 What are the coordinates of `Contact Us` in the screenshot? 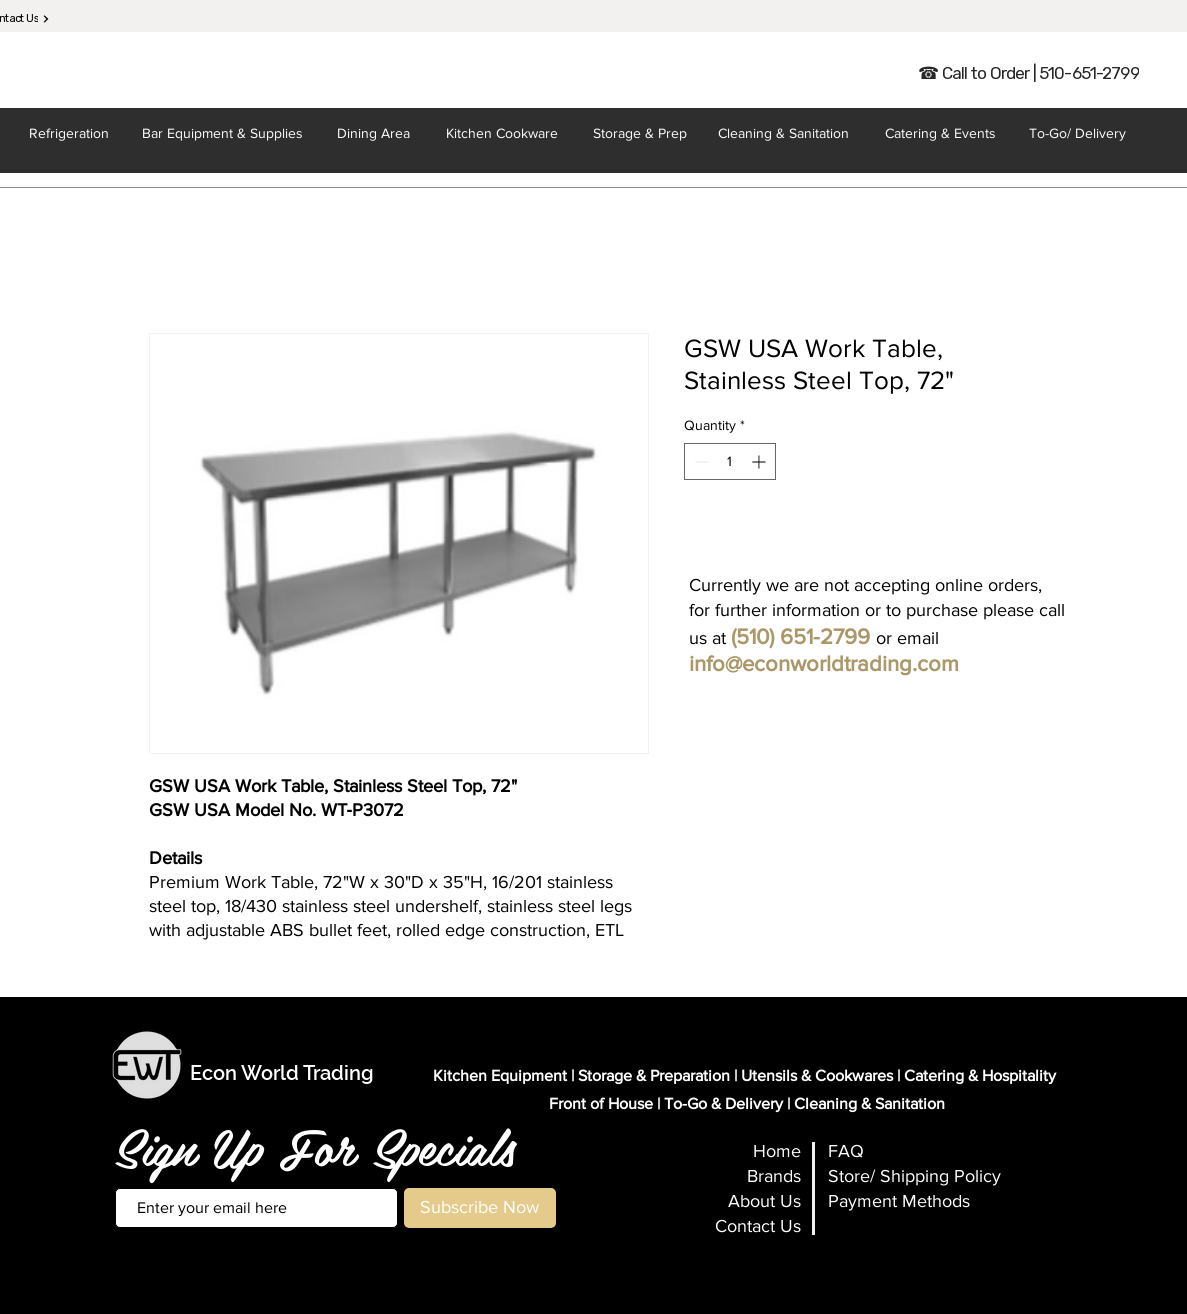 It's located at (758, 1226).